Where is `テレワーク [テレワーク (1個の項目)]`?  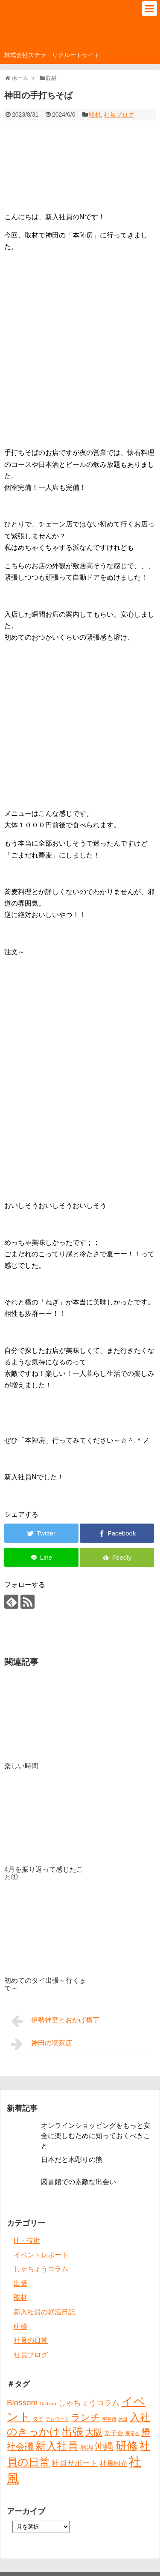 テレワーク [テレワーク (1個の項目)] is located at coordinates (57, 2419).